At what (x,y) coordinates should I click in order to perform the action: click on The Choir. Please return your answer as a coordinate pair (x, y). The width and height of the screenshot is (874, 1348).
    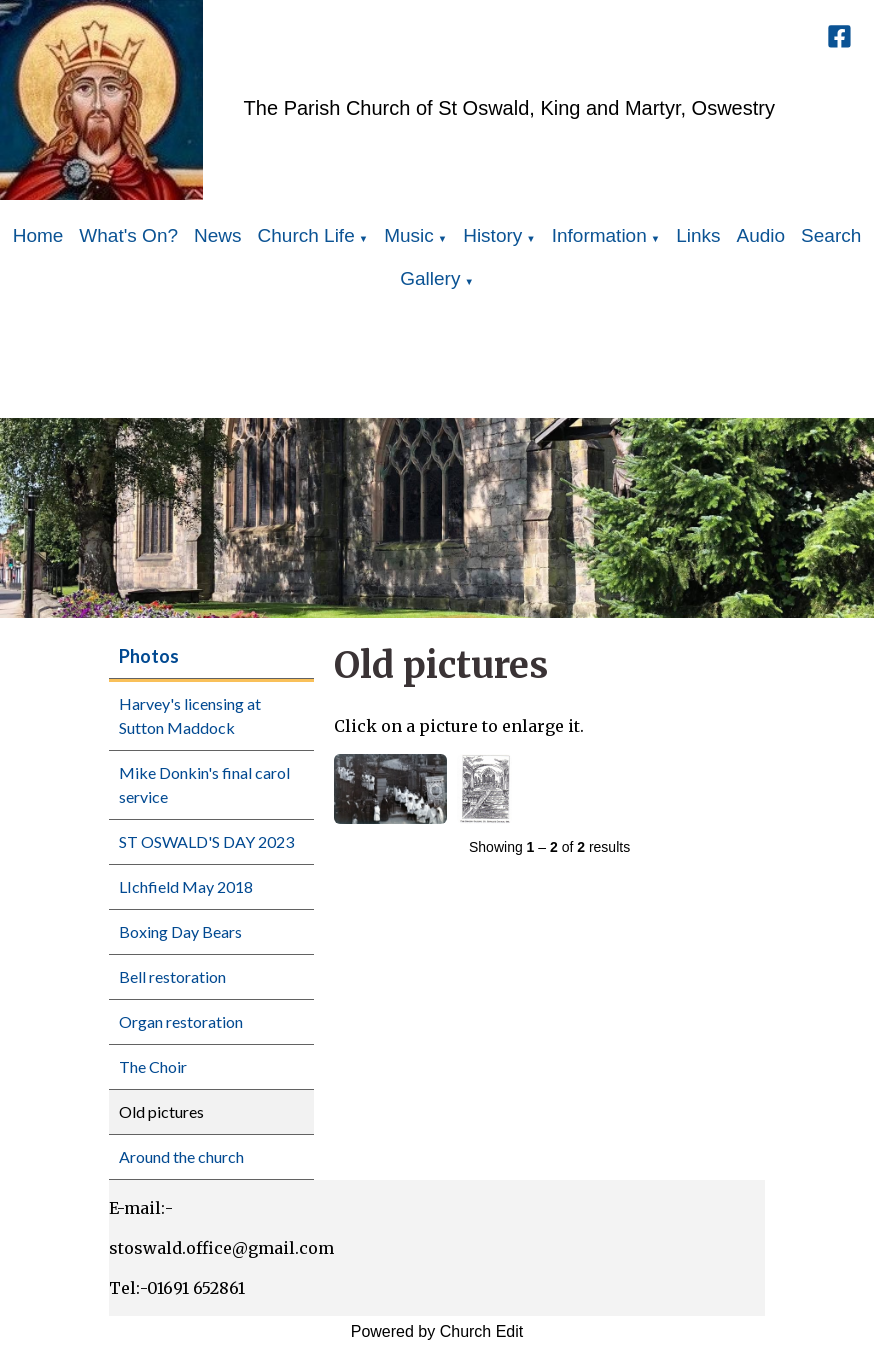
    Looking at the image, I should click on (153, 1066).